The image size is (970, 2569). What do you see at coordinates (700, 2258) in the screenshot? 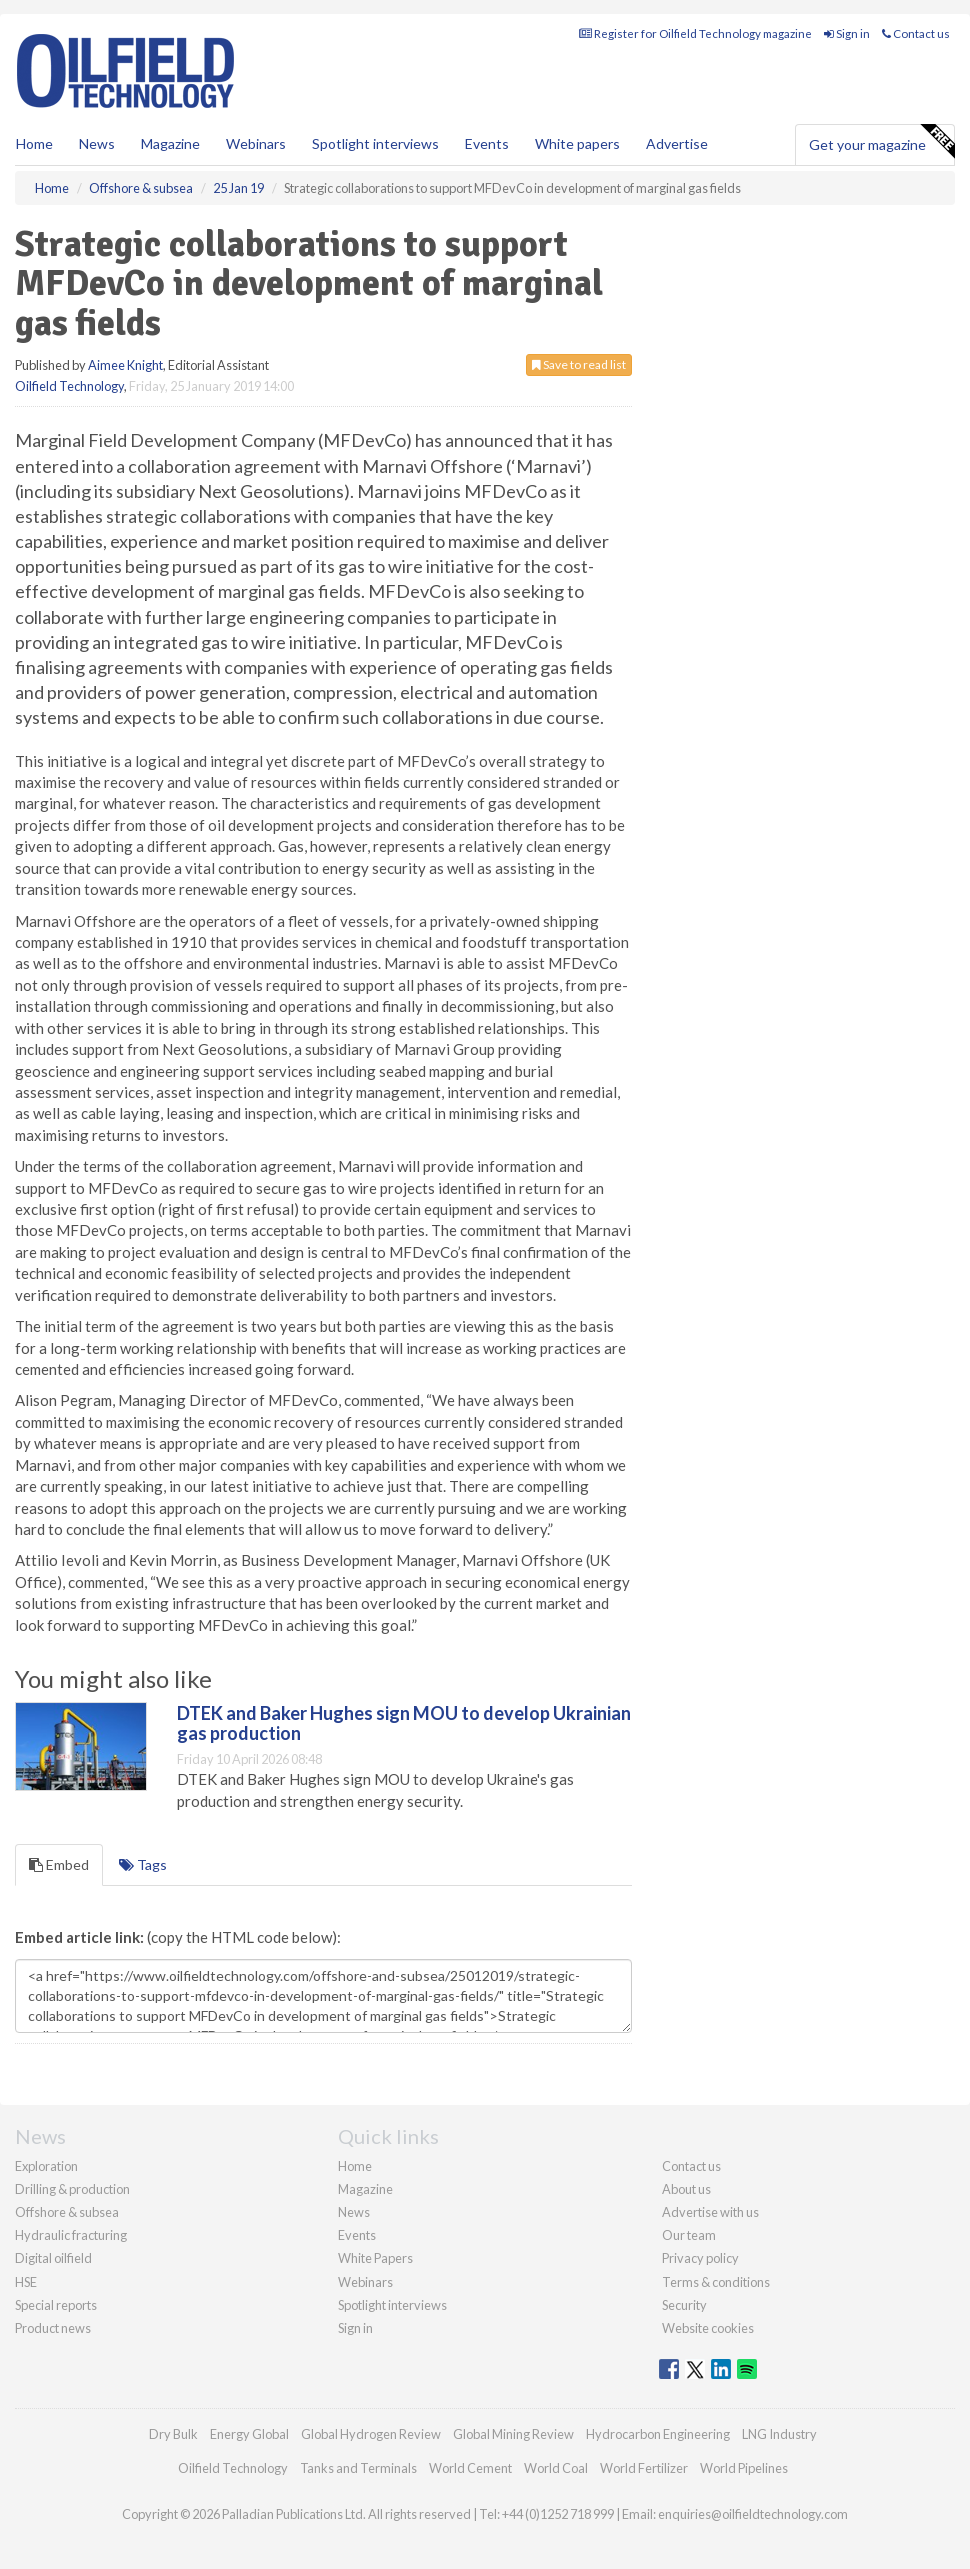
I see `Privacy policy` at bounding box center [700, 2258].